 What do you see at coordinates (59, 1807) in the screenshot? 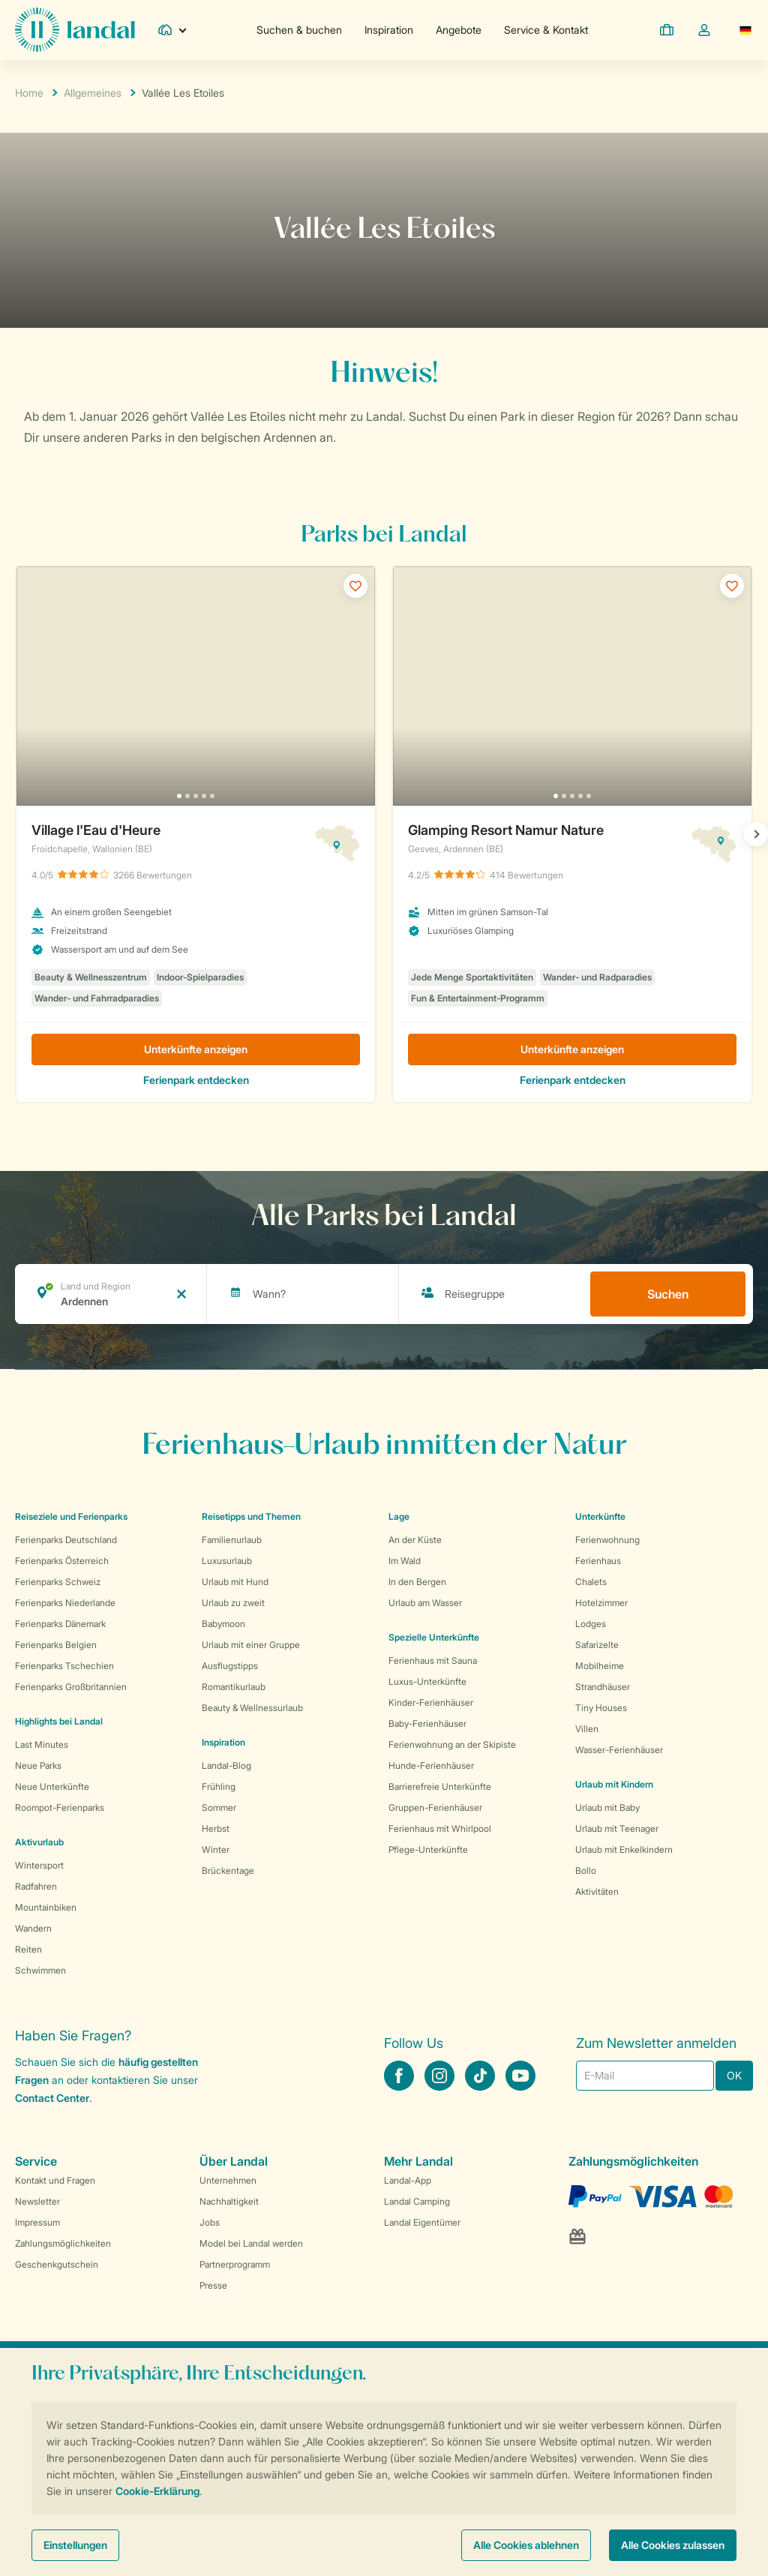
I see `Roompot-Ferienparks` at bounding box center [59, 1807].